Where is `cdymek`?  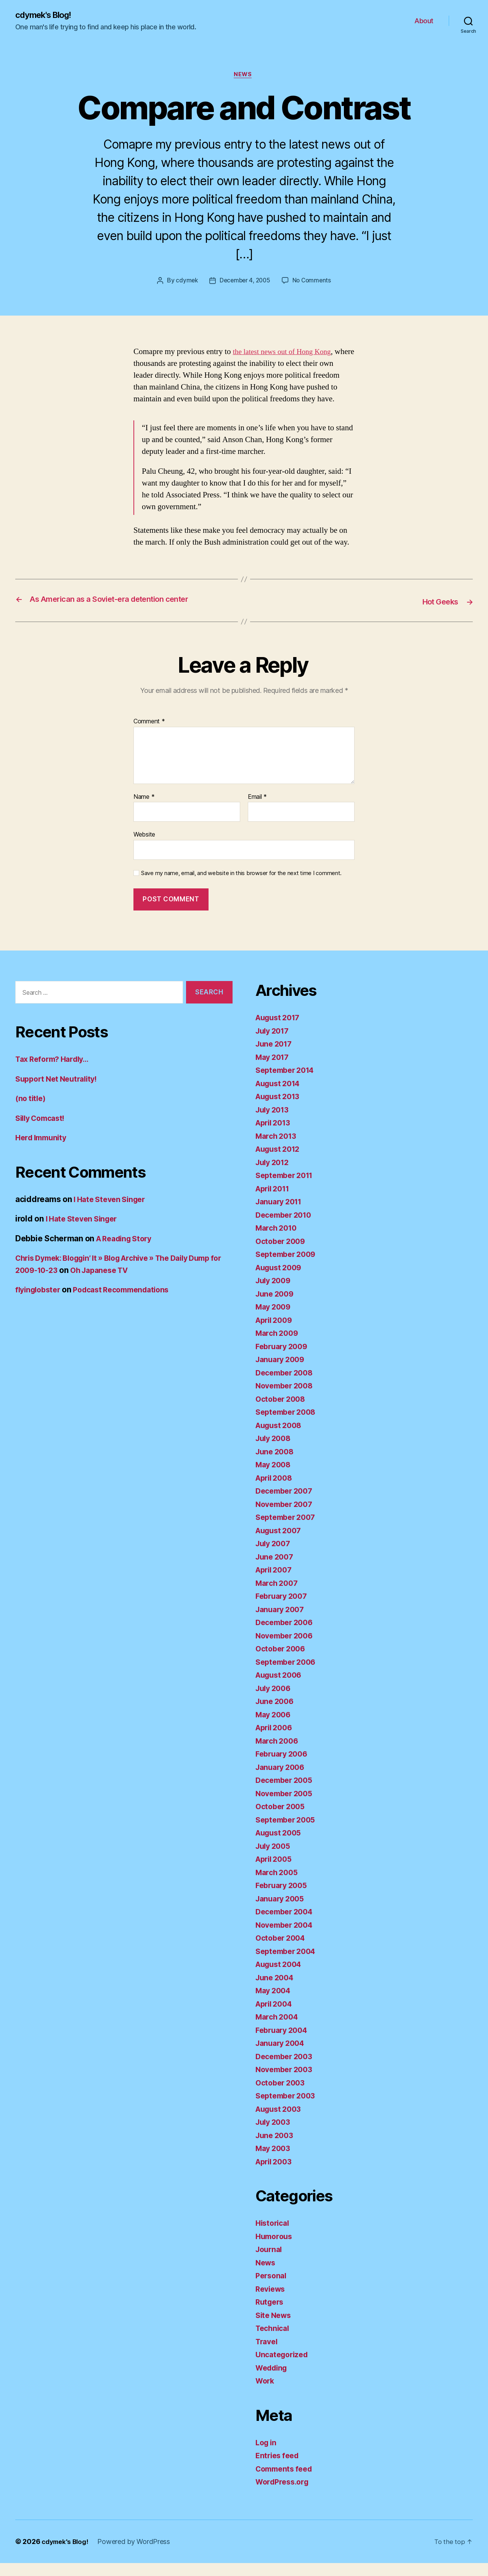
cdymek is located at coordinates (184, 282).